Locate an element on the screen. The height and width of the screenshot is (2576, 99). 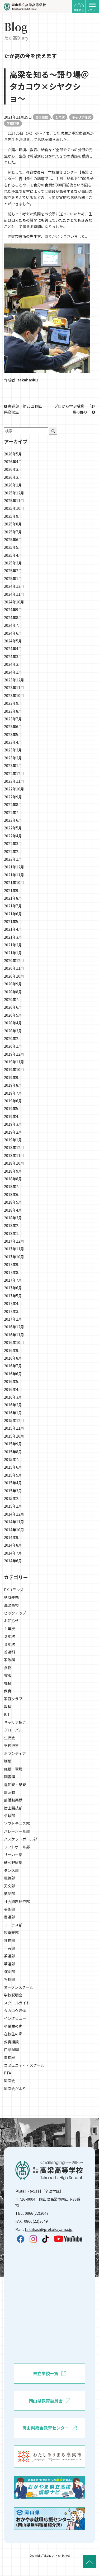
2024年7月 is located at coordinates (13, 625).